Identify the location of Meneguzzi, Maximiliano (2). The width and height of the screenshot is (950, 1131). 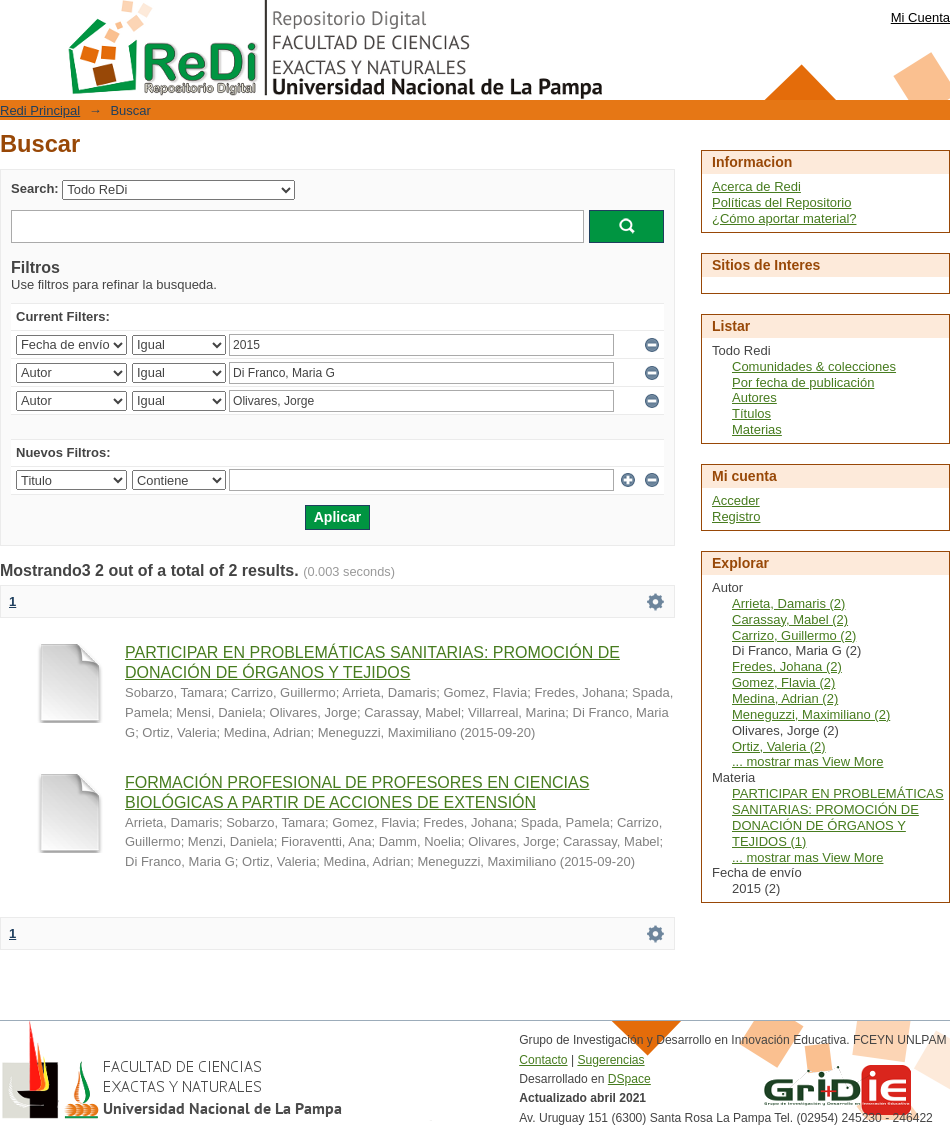
(811, 714).